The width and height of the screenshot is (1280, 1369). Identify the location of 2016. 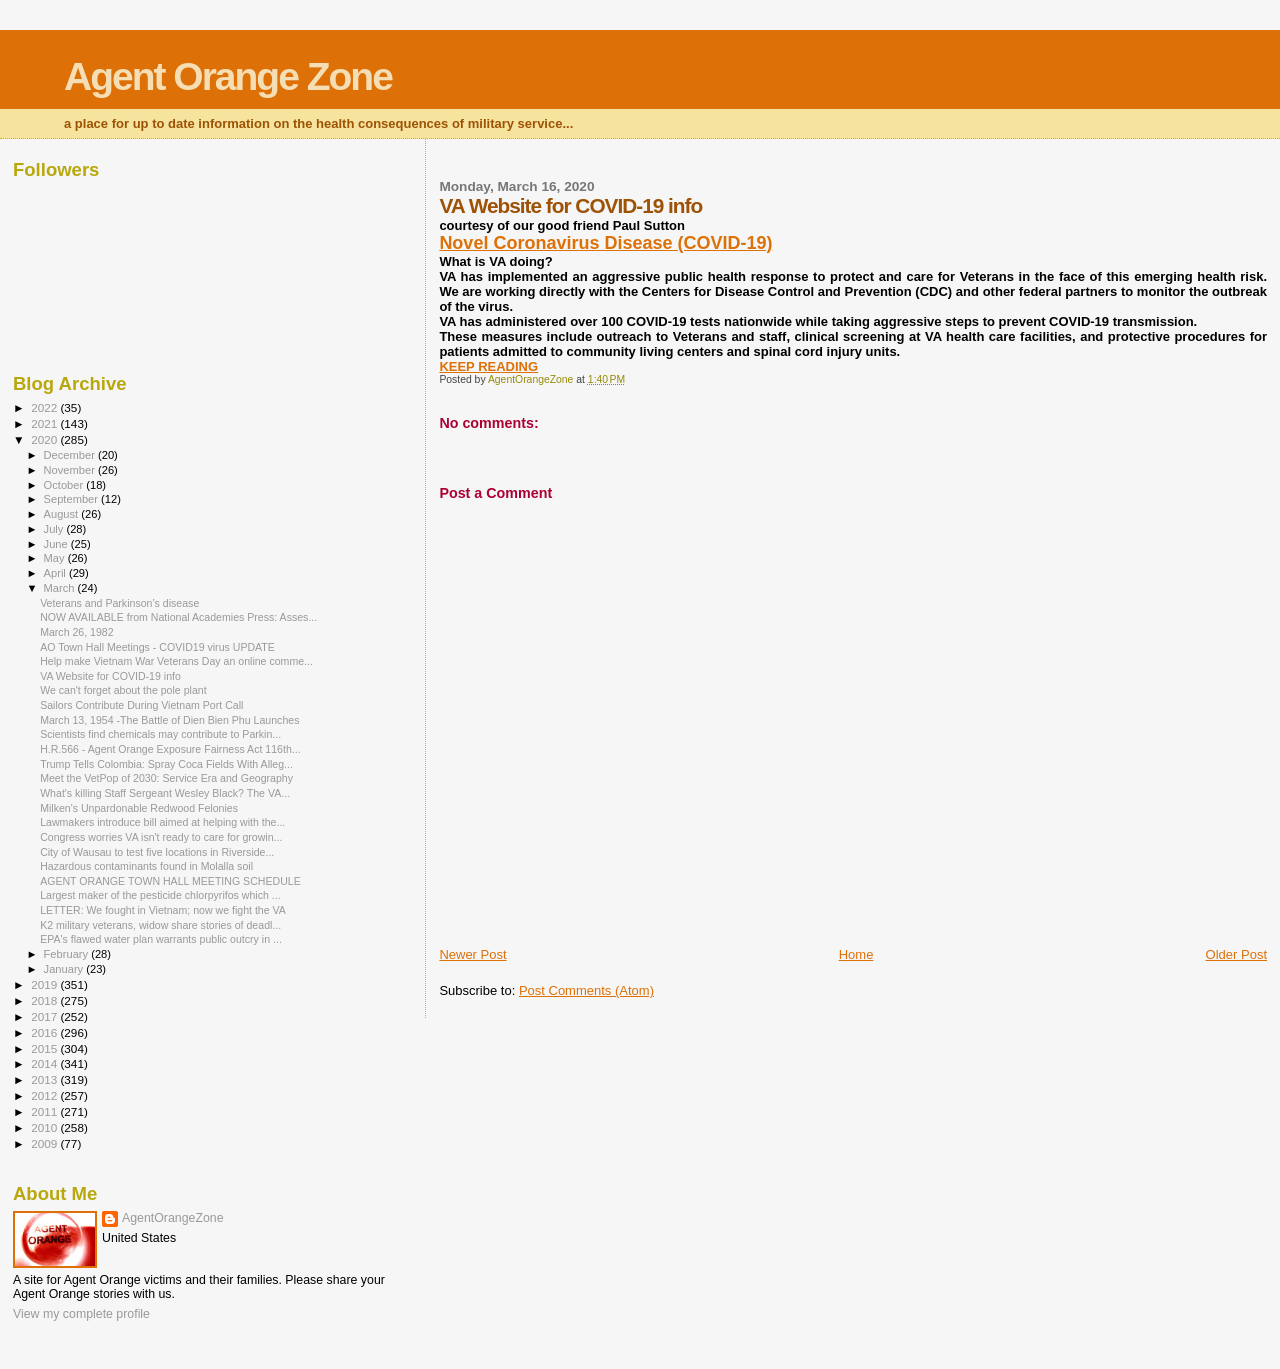
(45, 1032).